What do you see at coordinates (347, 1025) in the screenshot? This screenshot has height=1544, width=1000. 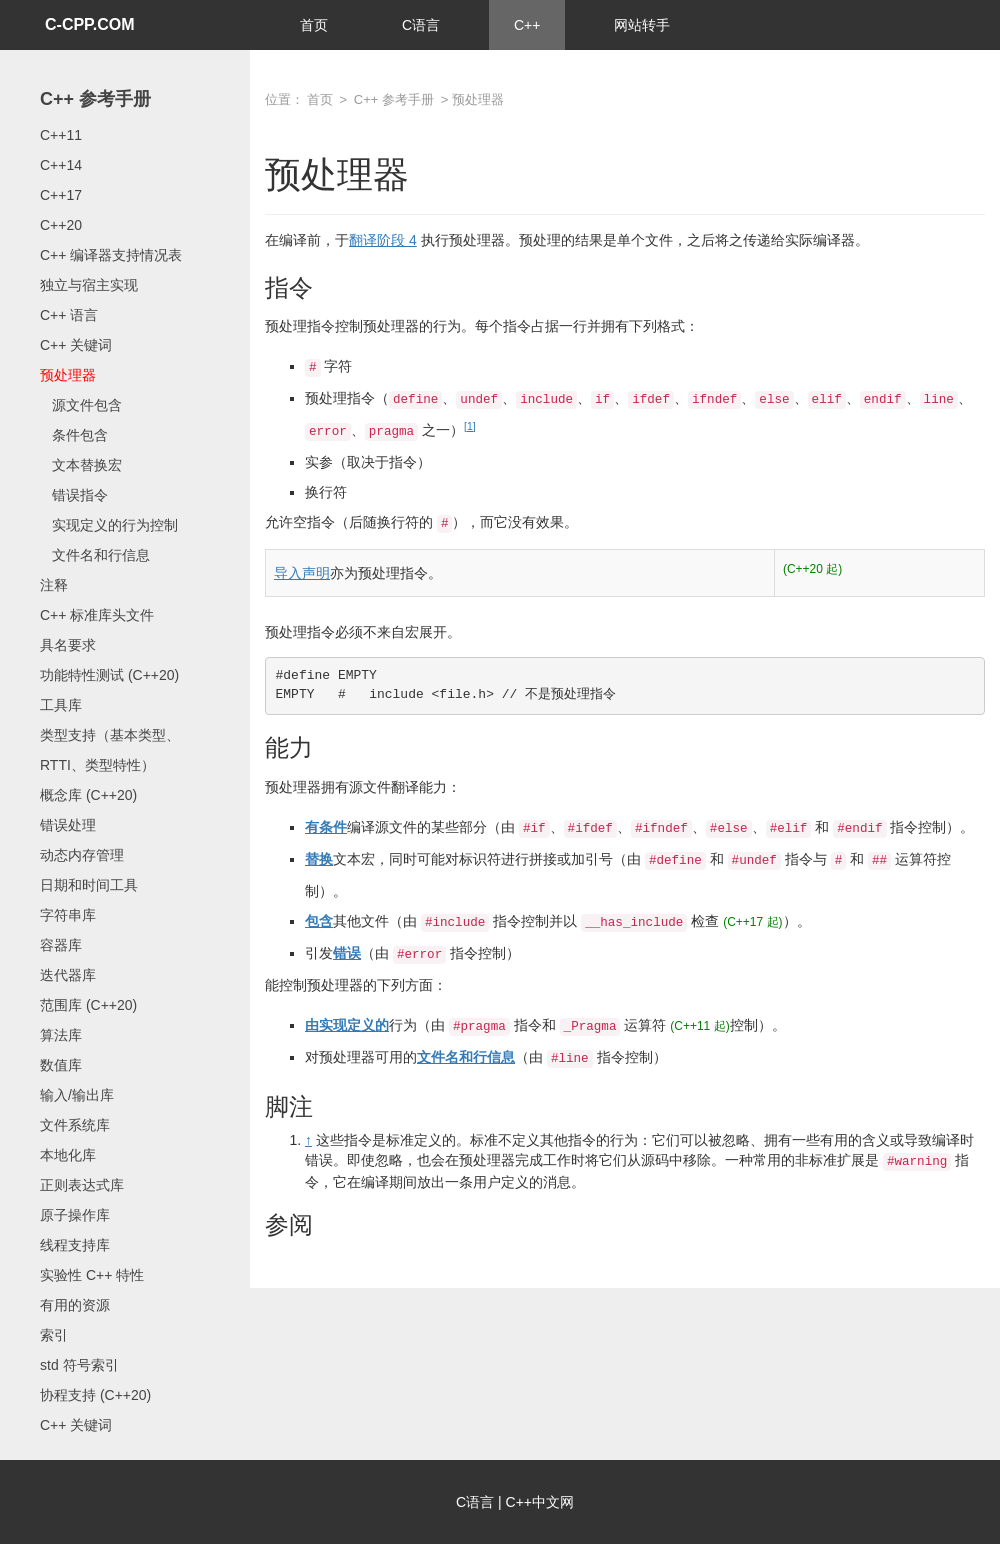 I see `由实现定义的` at bounding box center [347, 1025].